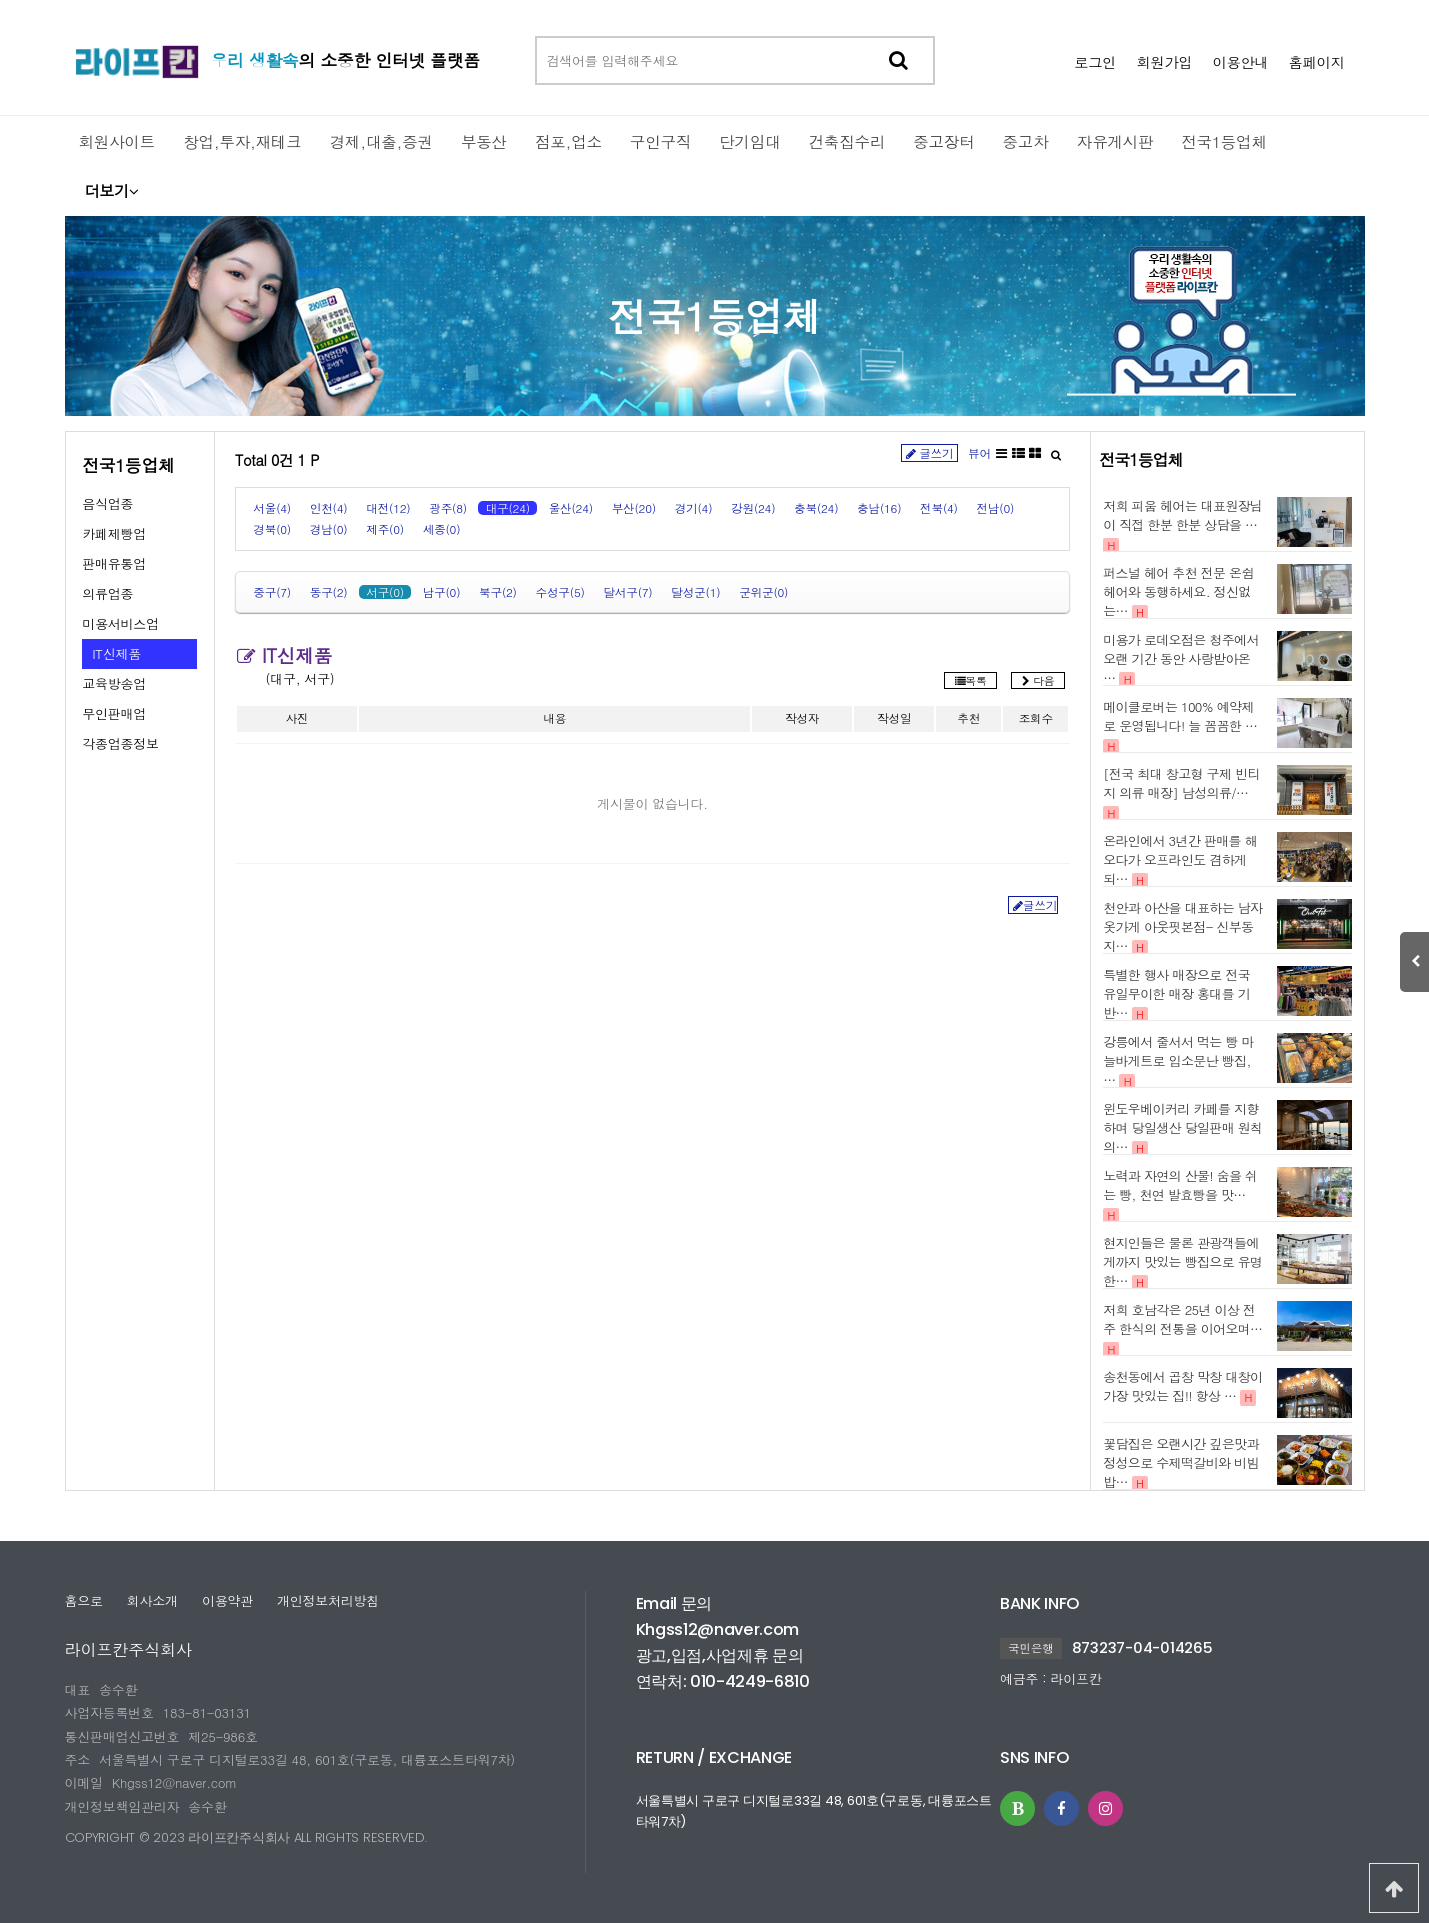  What do you see at coordinates (272, 508) in the screenshot?
I see `서울(4)` at bounding box center [272, 508].